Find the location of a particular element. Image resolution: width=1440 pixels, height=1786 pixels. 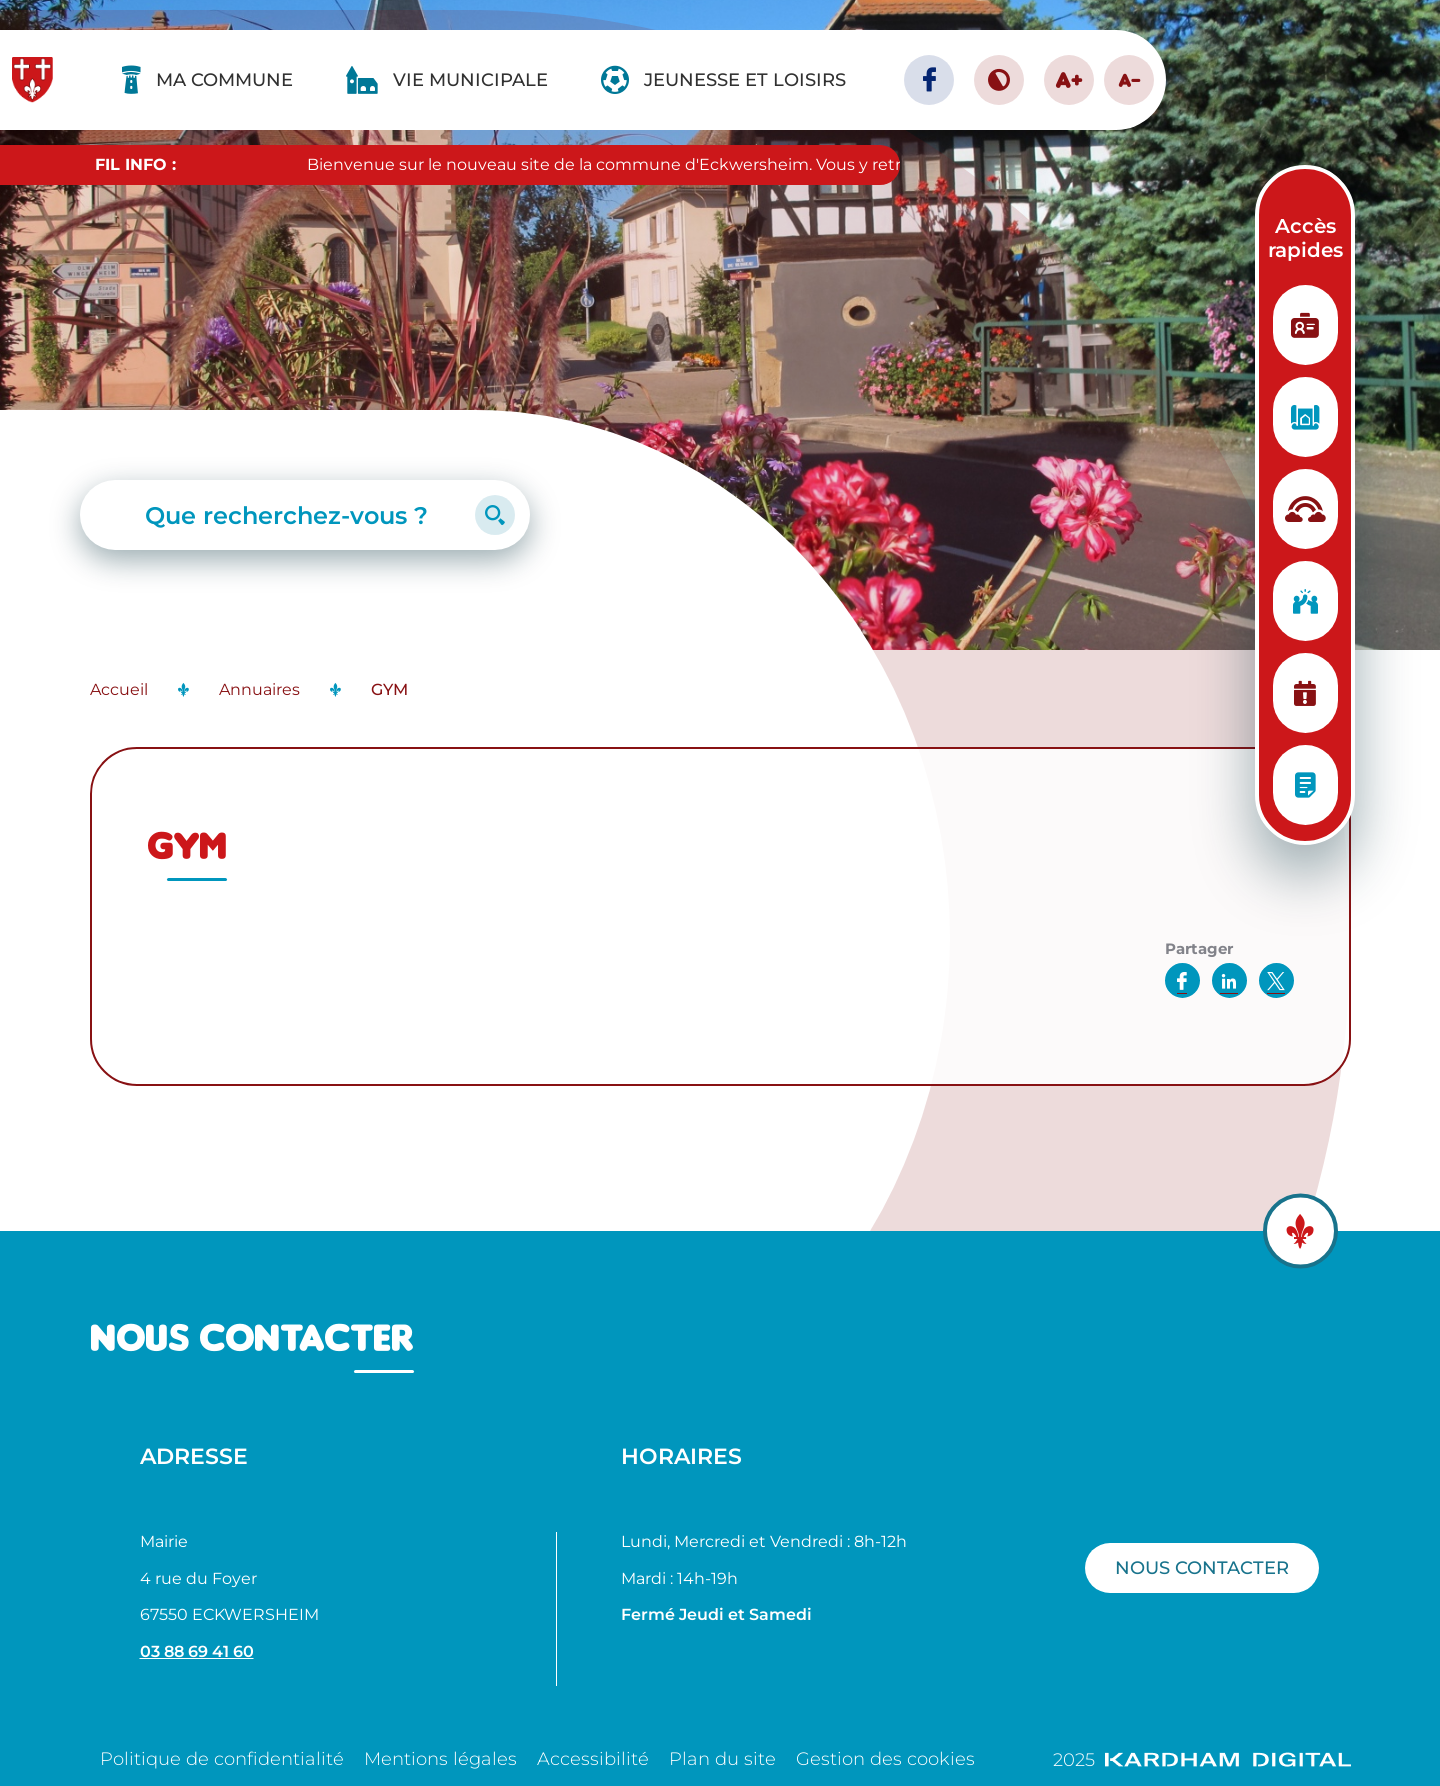

[Structure d'accueil] is located at coordinates (1305, 509).